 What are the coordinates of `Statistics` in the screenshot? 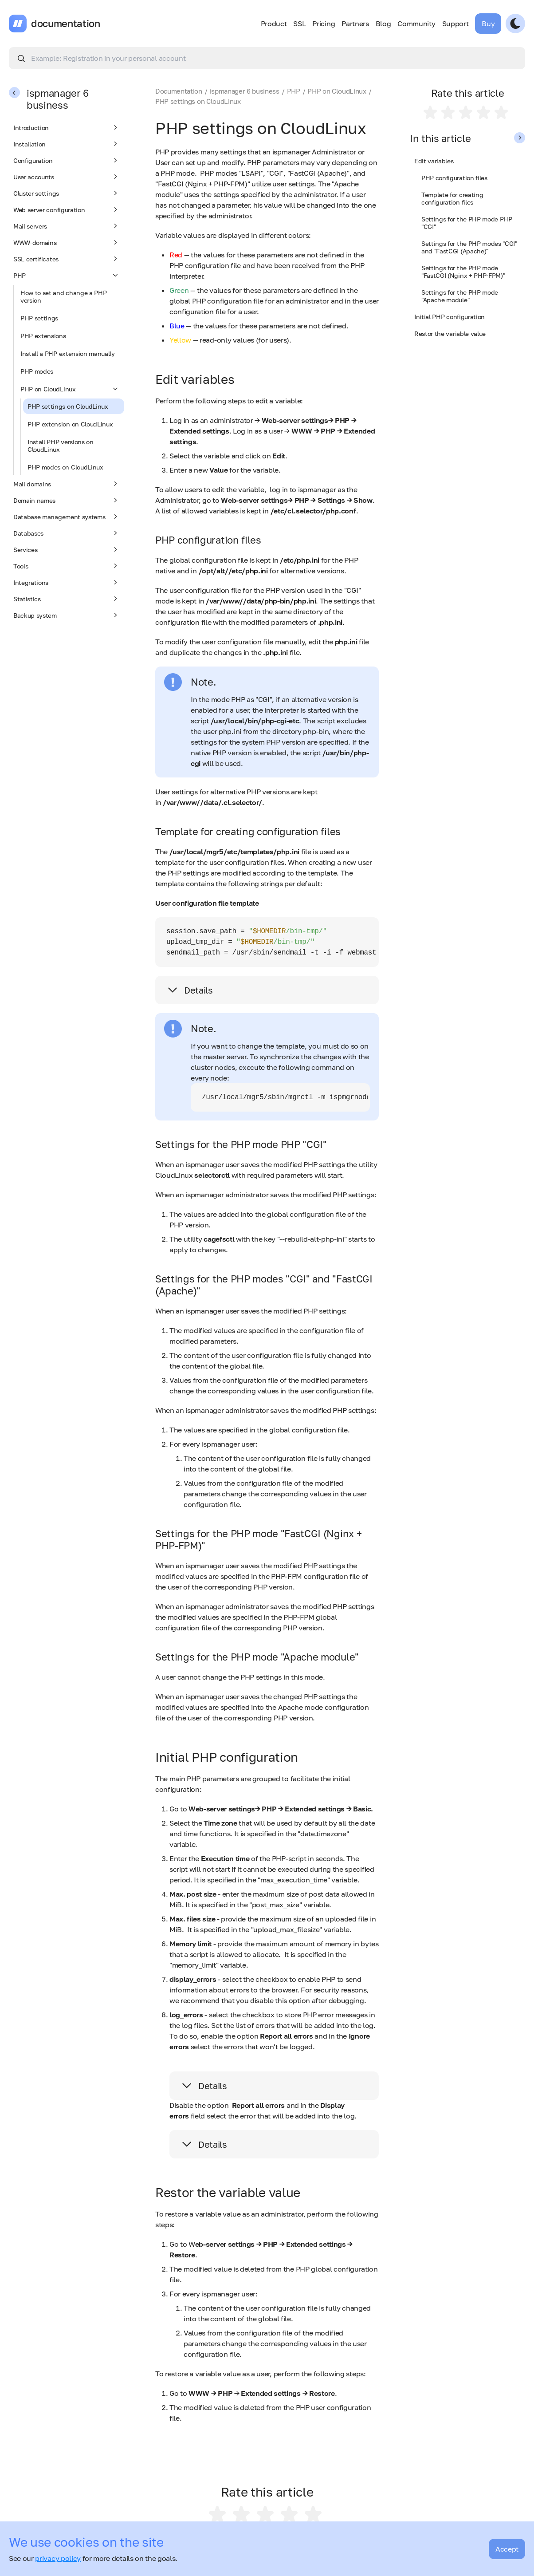 It's located at (66, 598).